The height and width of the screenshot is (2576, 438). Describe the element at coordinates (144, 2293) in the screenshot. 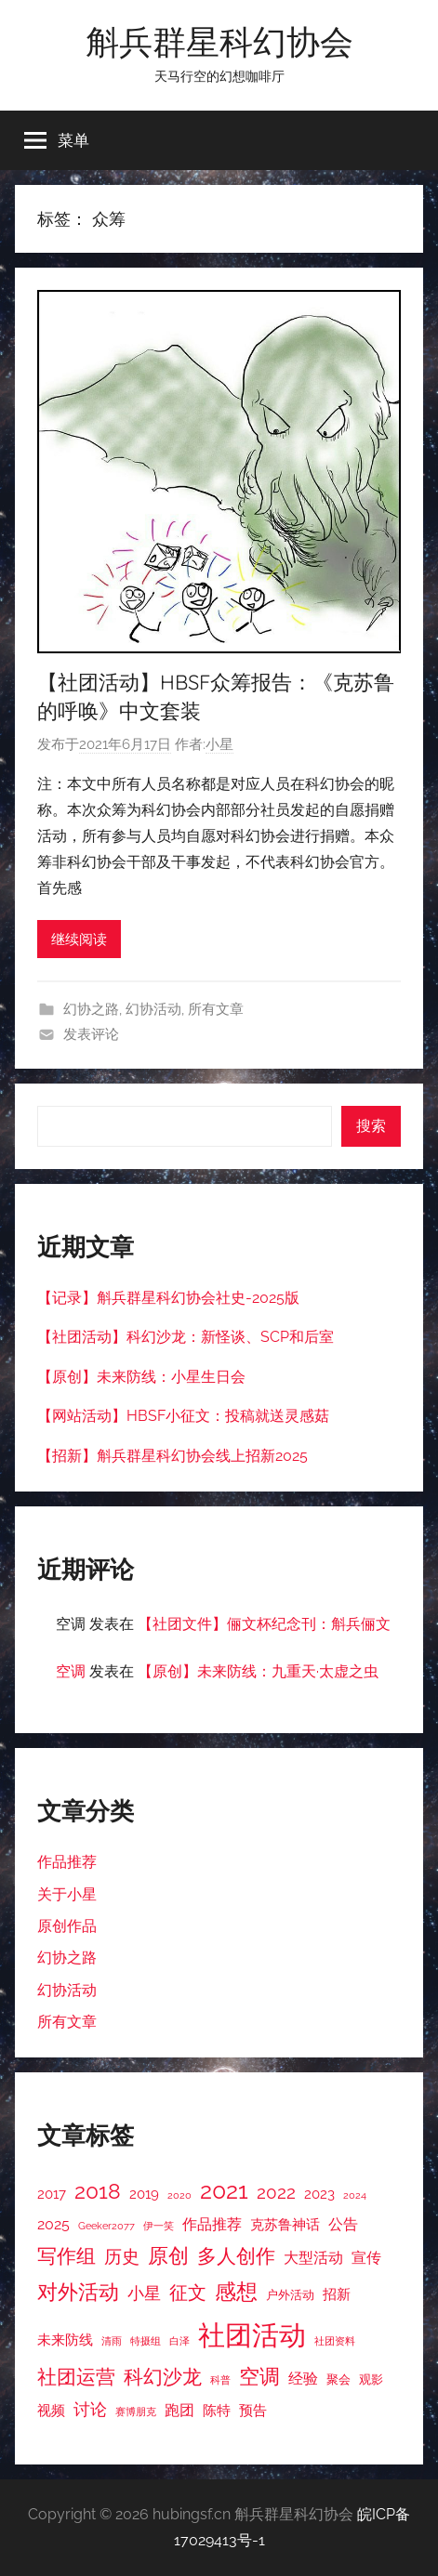

I see `小星 [小星 (6 项)]` at that location.